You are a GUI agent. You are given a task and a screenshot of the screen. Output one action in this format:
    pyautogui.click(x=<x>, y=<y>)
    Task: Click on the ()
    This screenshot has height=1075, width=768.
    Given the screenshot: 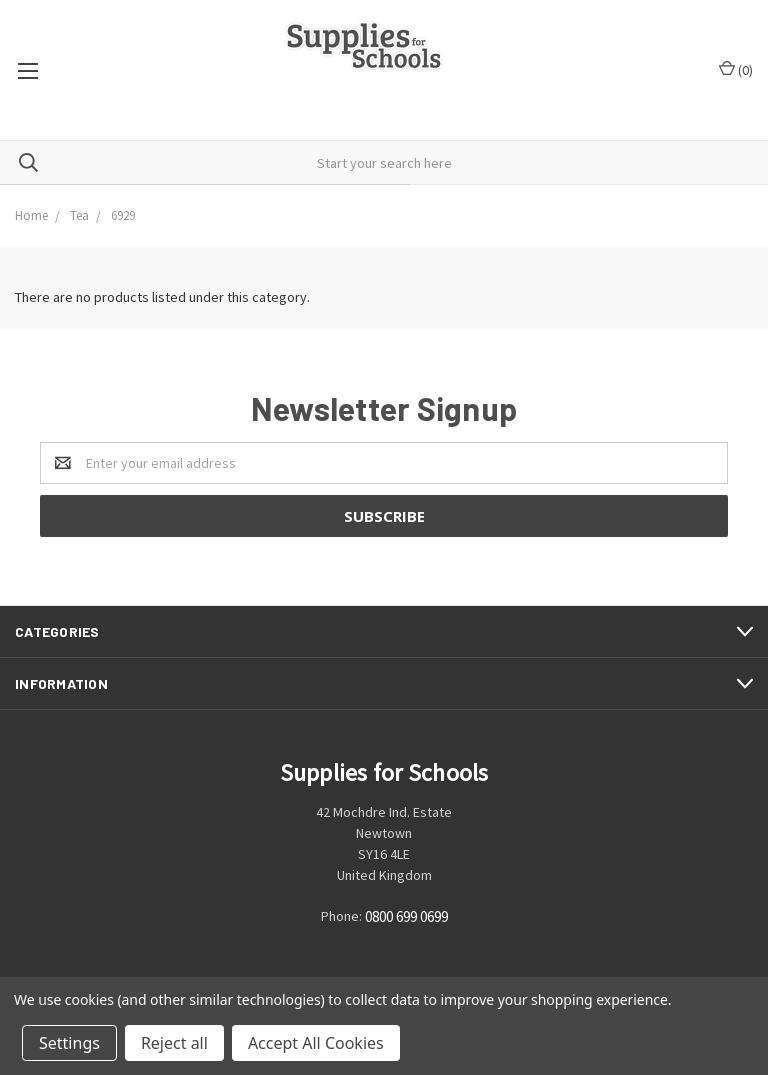 What is the action you would take?
    pyautogui.click(x=736, y=69)
    